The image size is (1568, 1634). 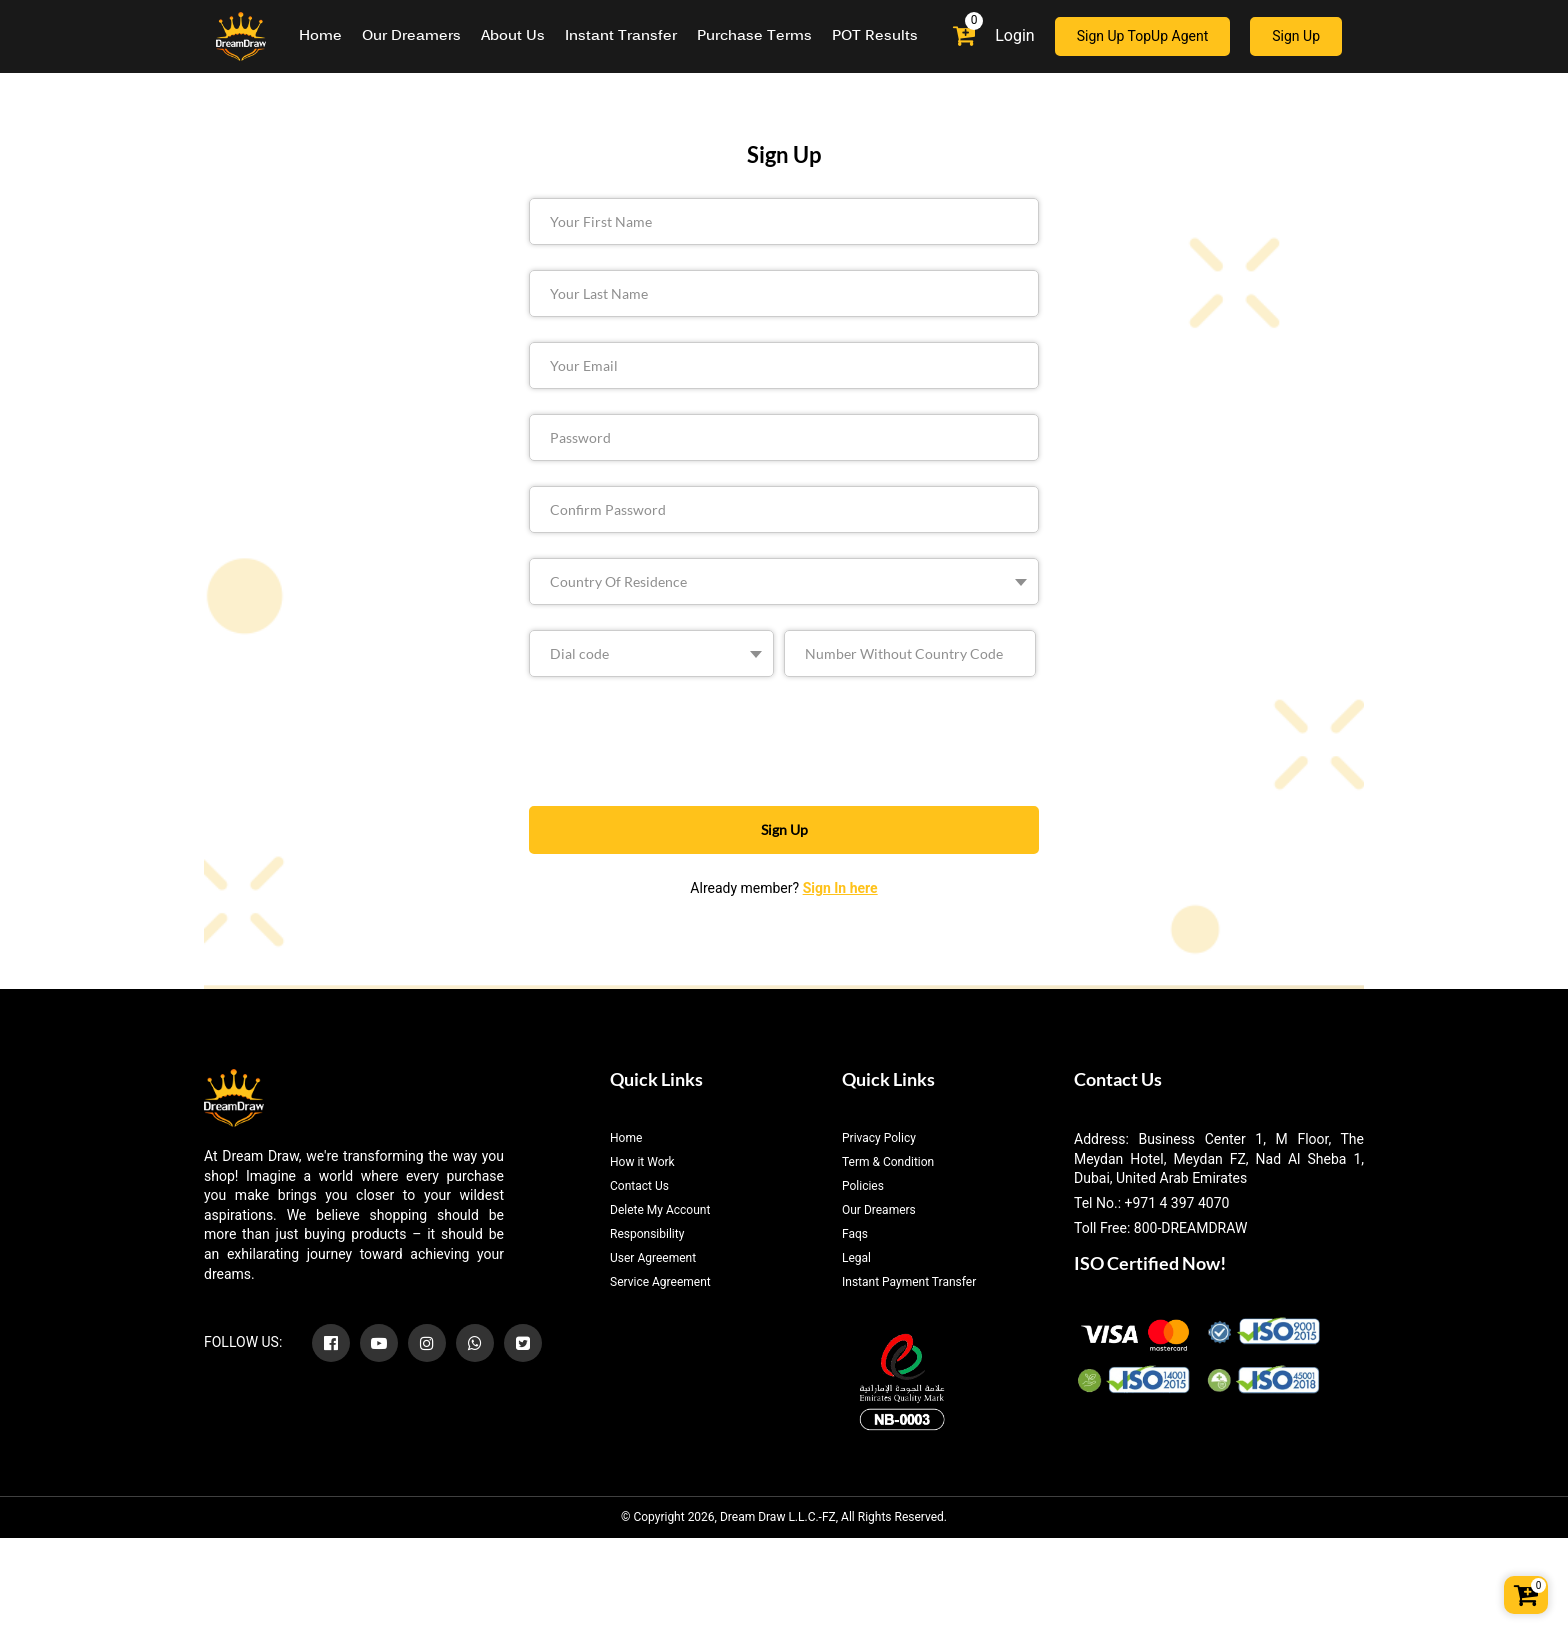 What do you see at coordinates (909, 1282) in the screenshot?
I see `Instant Payment Transfer` at bounding box center [909, 1282].